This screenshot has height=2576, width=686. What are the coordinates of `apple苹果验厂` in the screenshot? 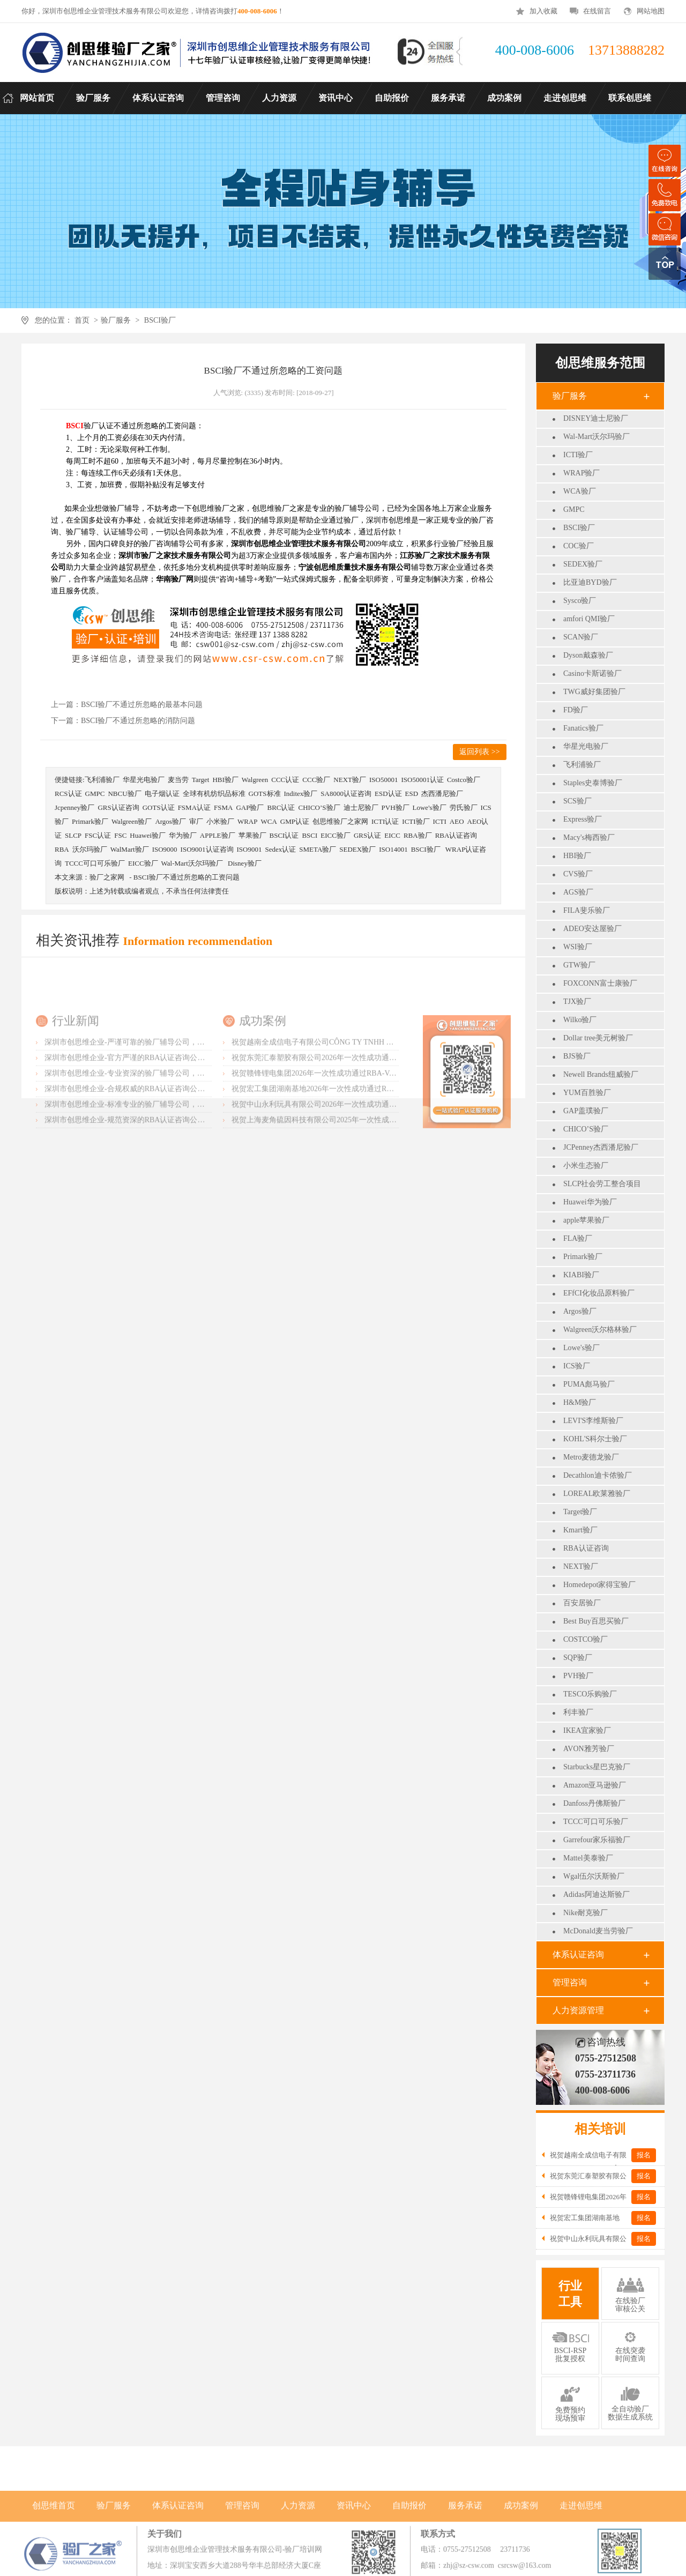 It's located at (586, 1220).